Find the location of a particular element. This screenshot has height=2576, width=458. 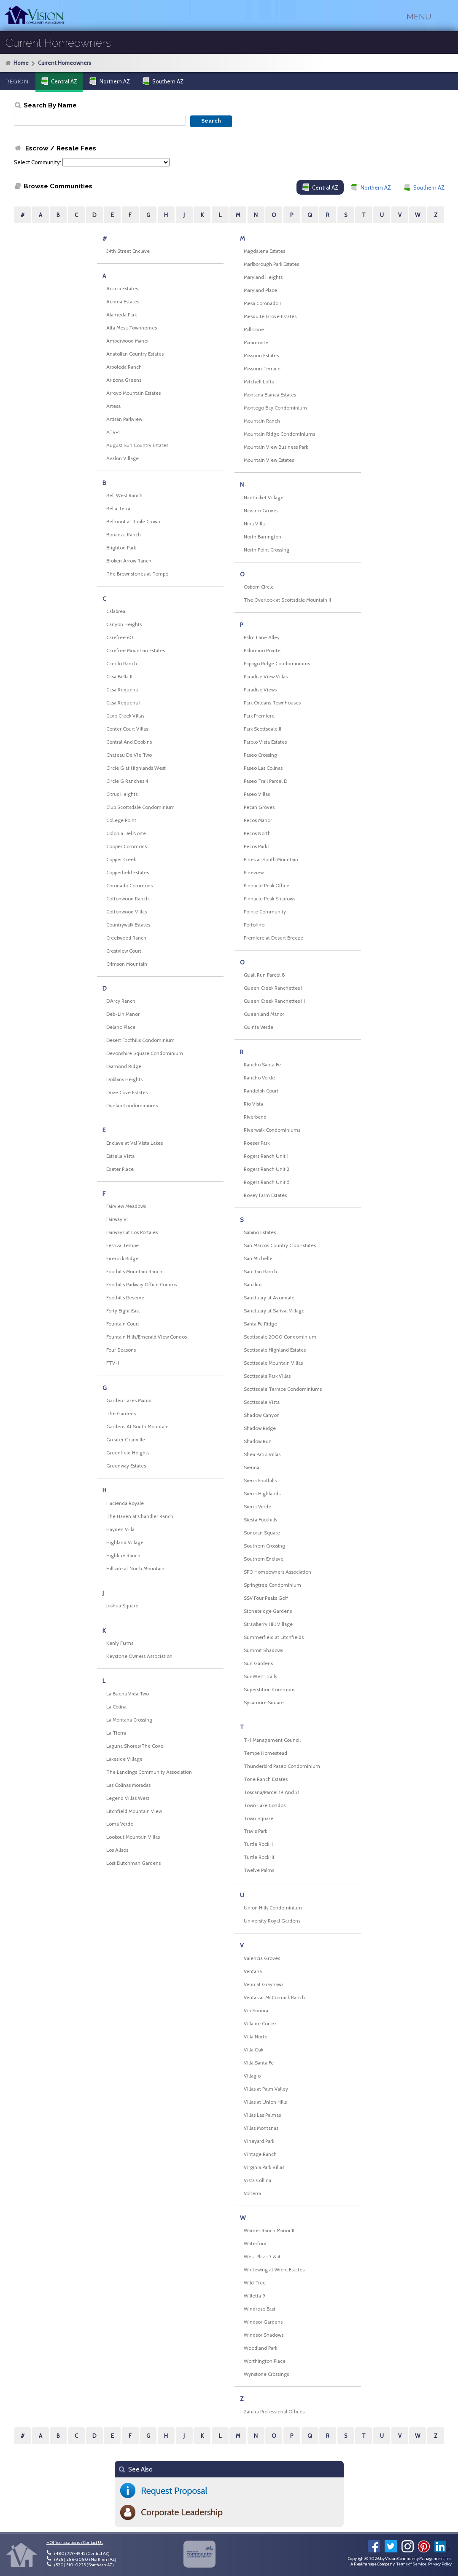

Colonia Del Norte is located at coordinates (126, 833).